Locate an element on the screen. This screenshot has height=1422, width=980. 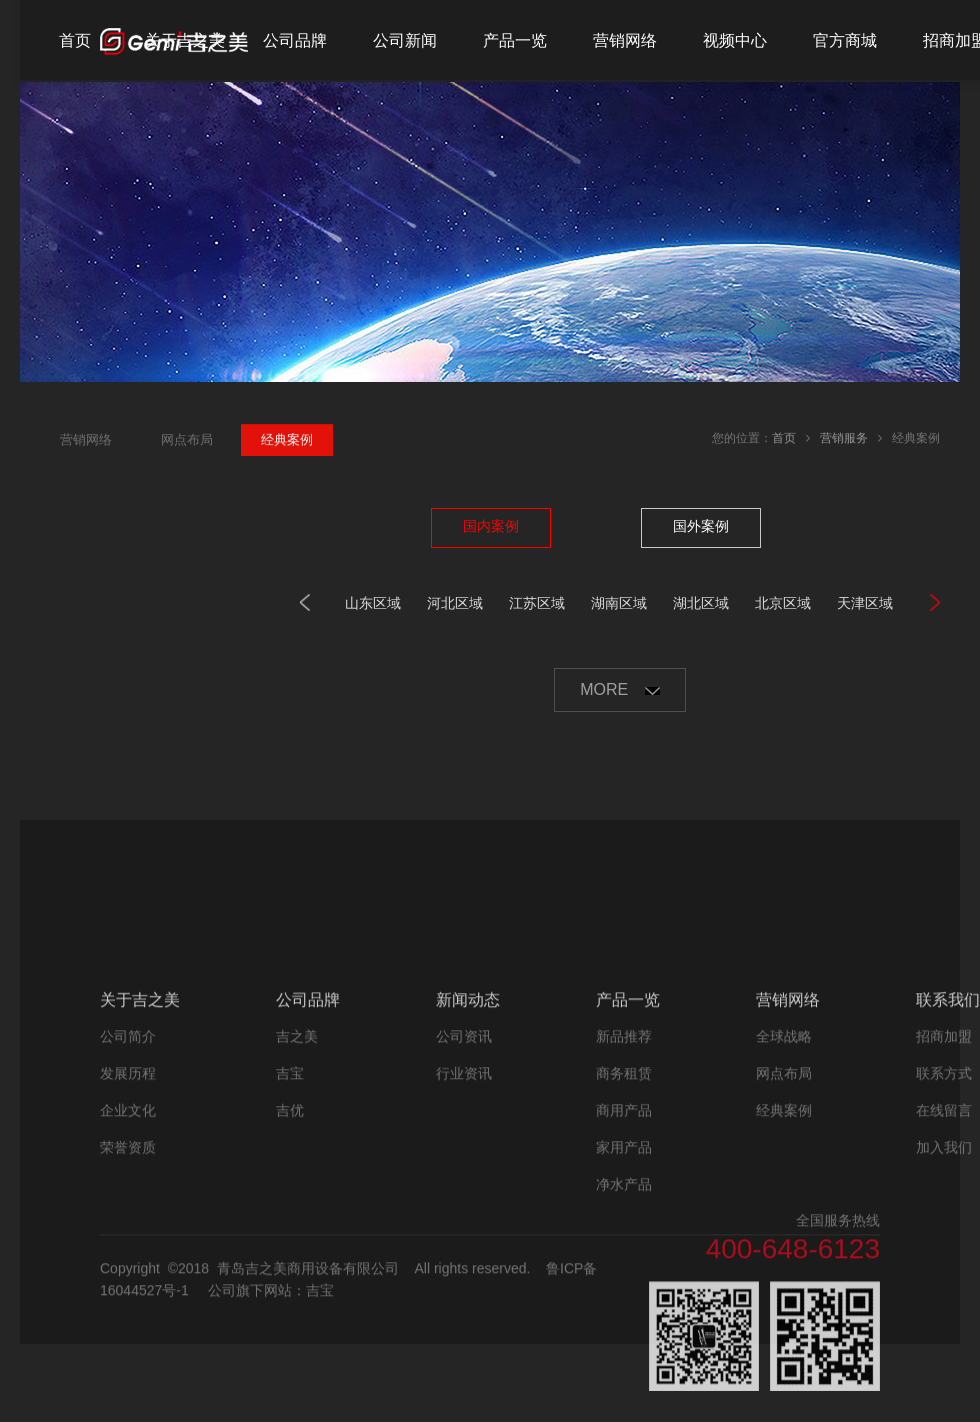
在线留言 is located at coordinates (944, 1217).